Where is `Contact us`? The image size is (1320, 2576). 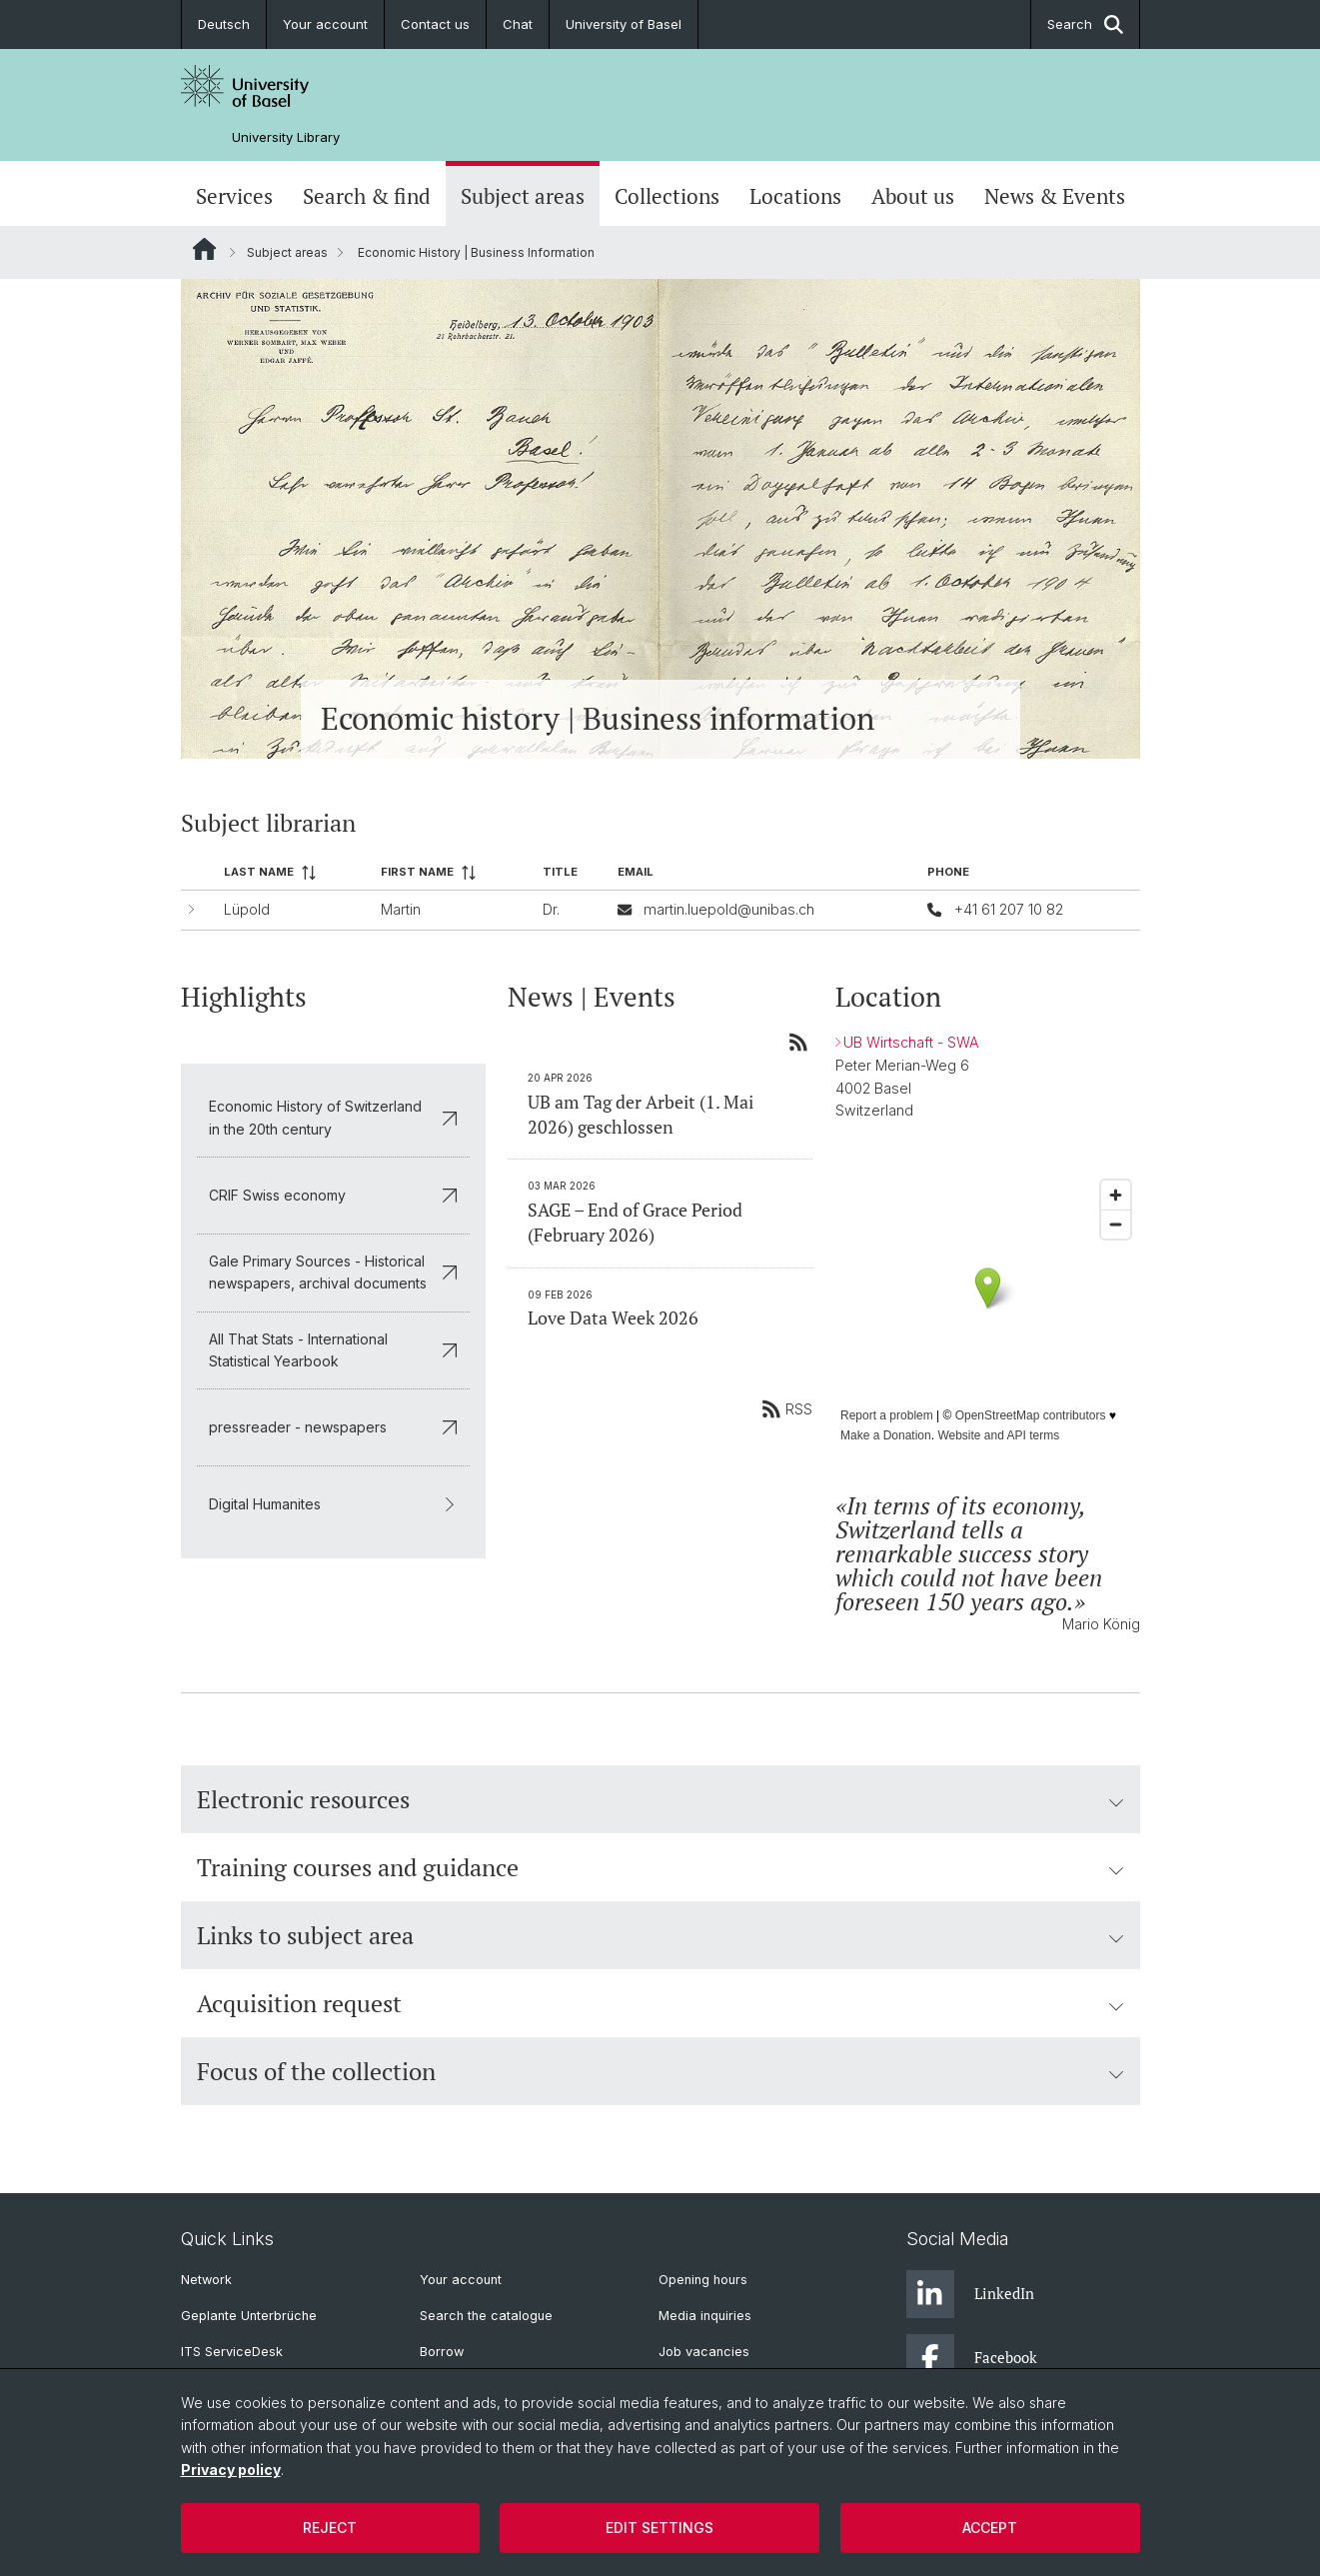
Contact us is located at coordinates (435, 24).